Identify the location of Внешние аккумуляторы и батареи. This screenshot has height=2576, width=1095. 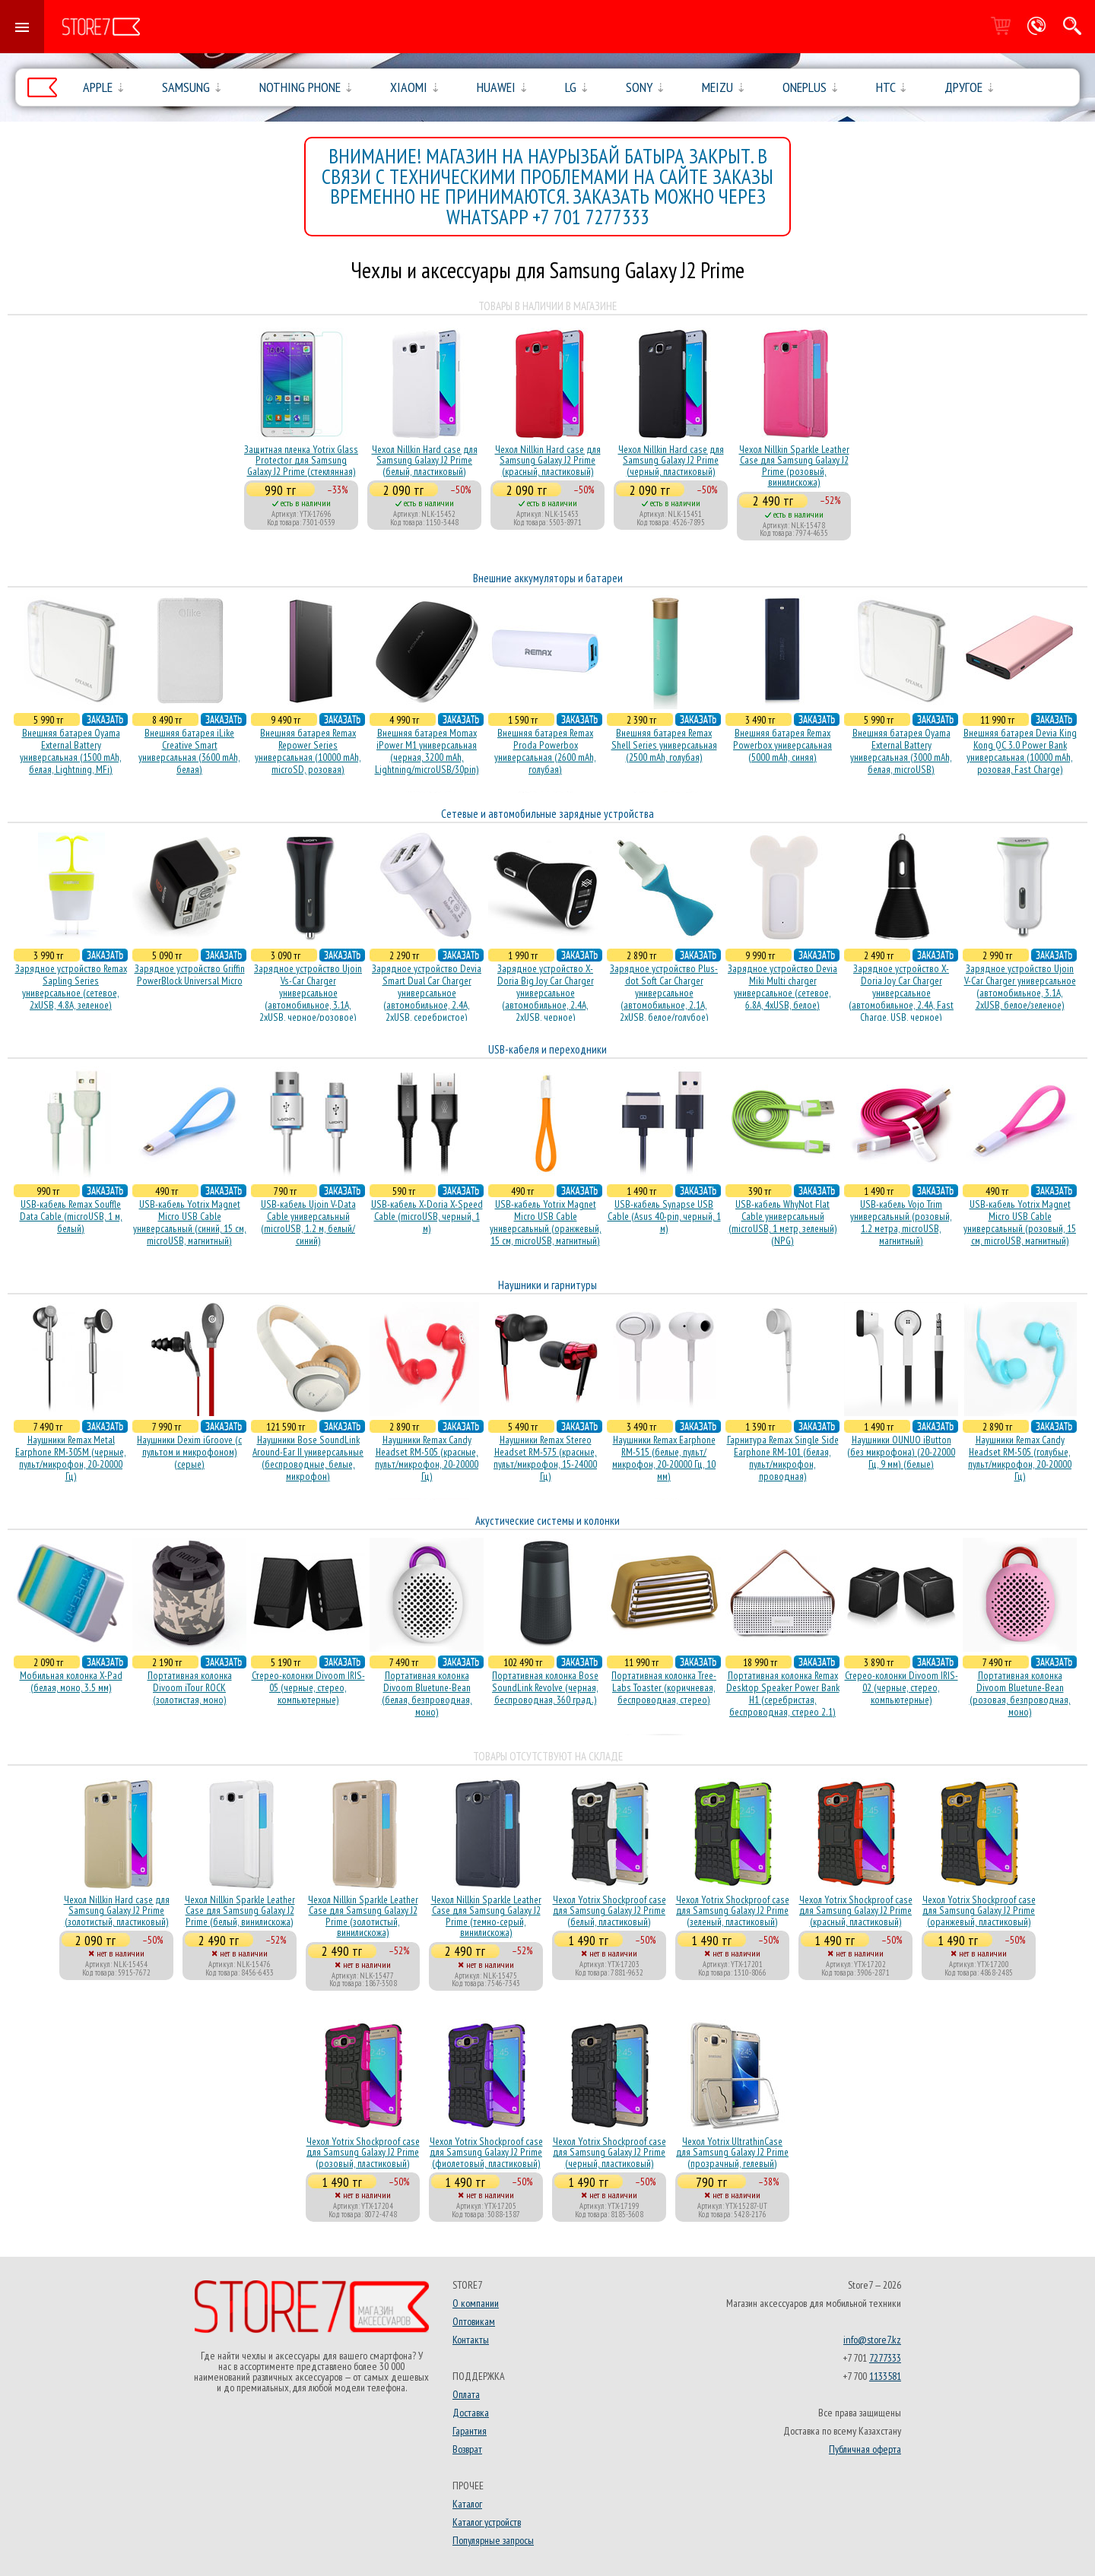
(548, 578).